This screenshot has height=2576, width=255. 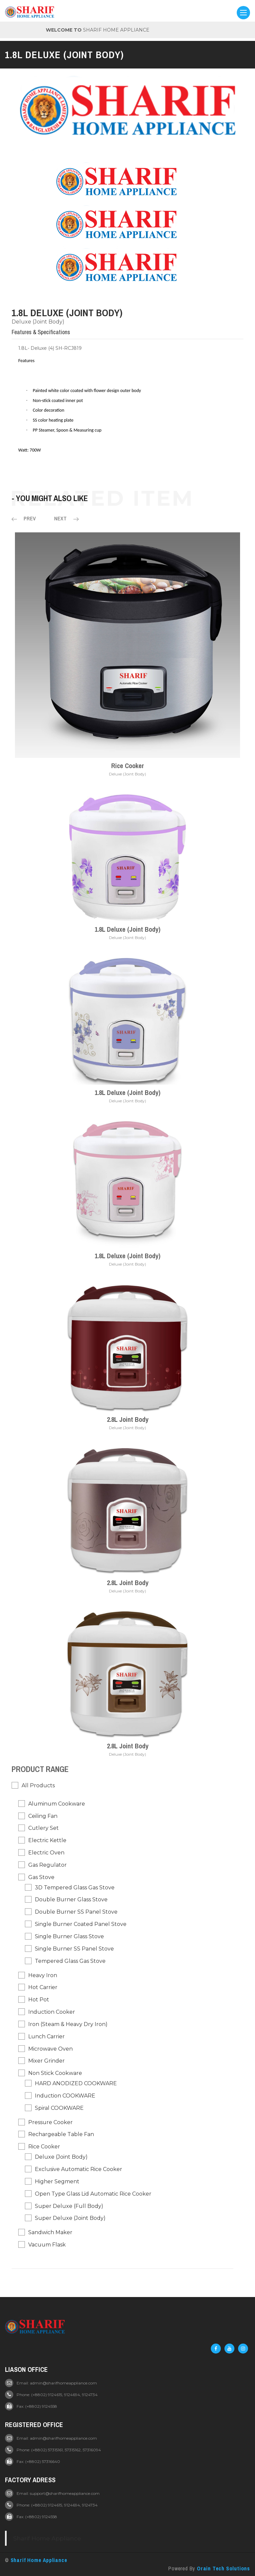 I want to click on Spiral COOKWARE, so click(x=59, y=2108).